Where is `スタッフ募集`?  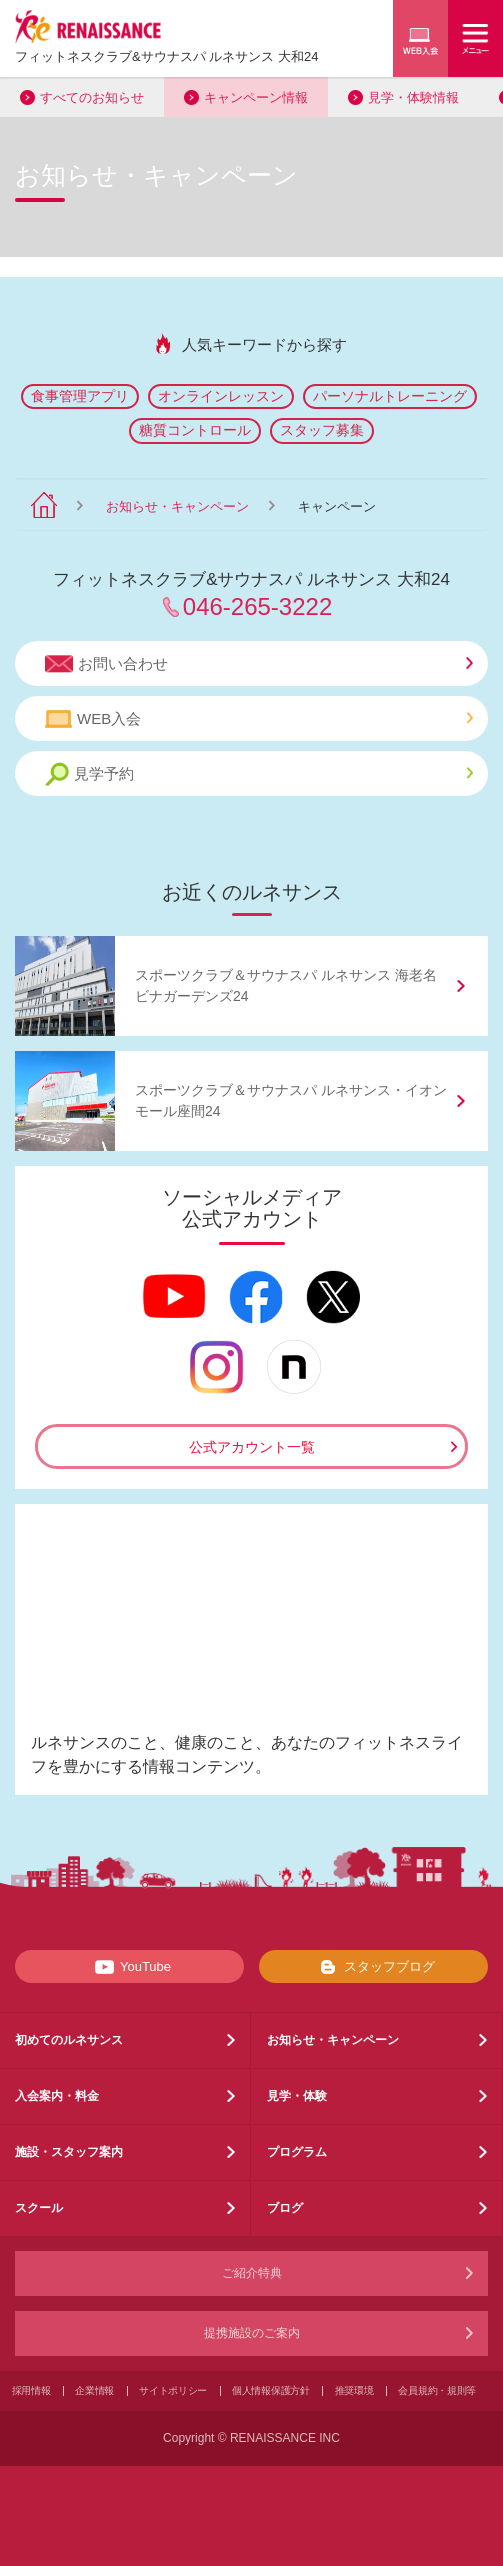
スタッフ募集 is located at coordinates (322, 430).